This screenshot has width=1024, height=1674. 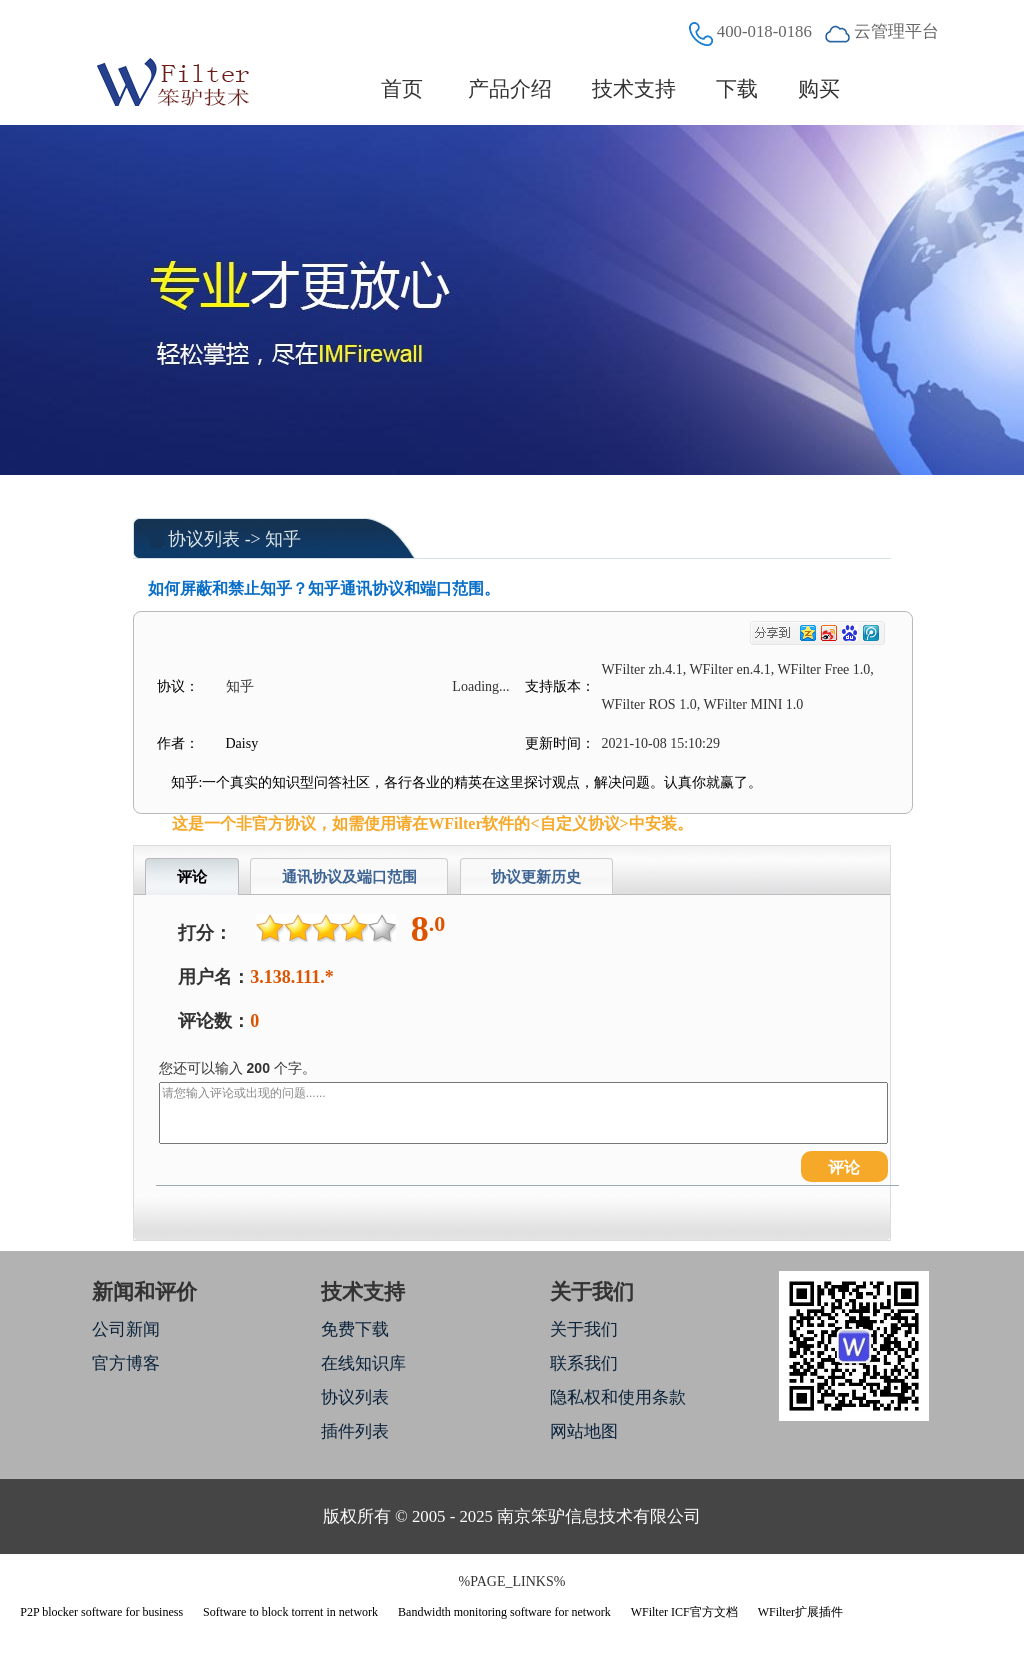 I want to click on 网站地图, so click(x=584, y=1431).